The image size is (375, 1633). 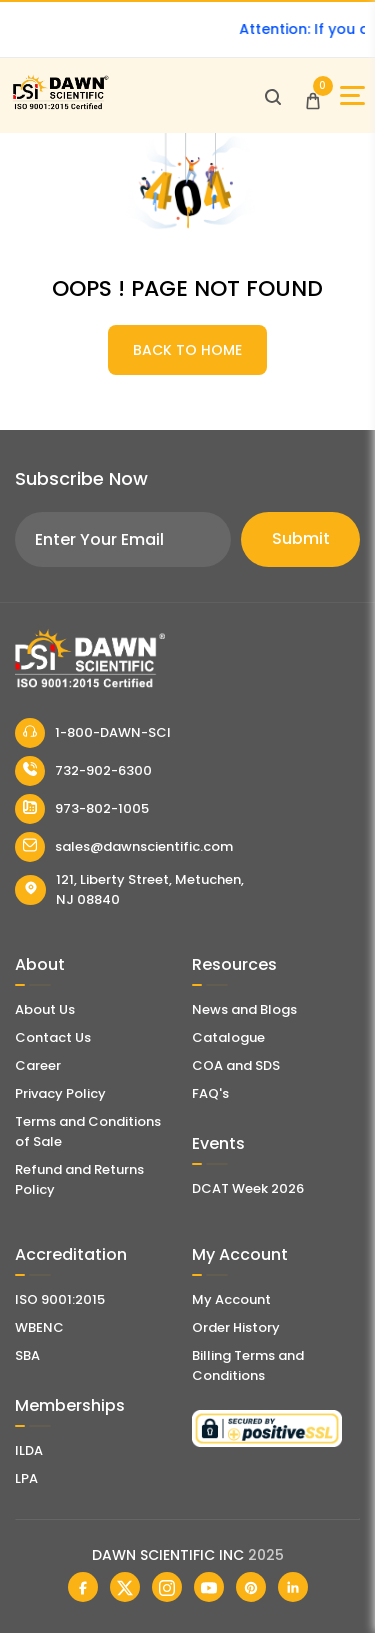 What do you see at coordinates (129, 889) in the screenshot?
I see `121, Liberty Street, Metuchen, NJ 08840 [Dawn Scientific Address]` at bounding box center [129, 889].